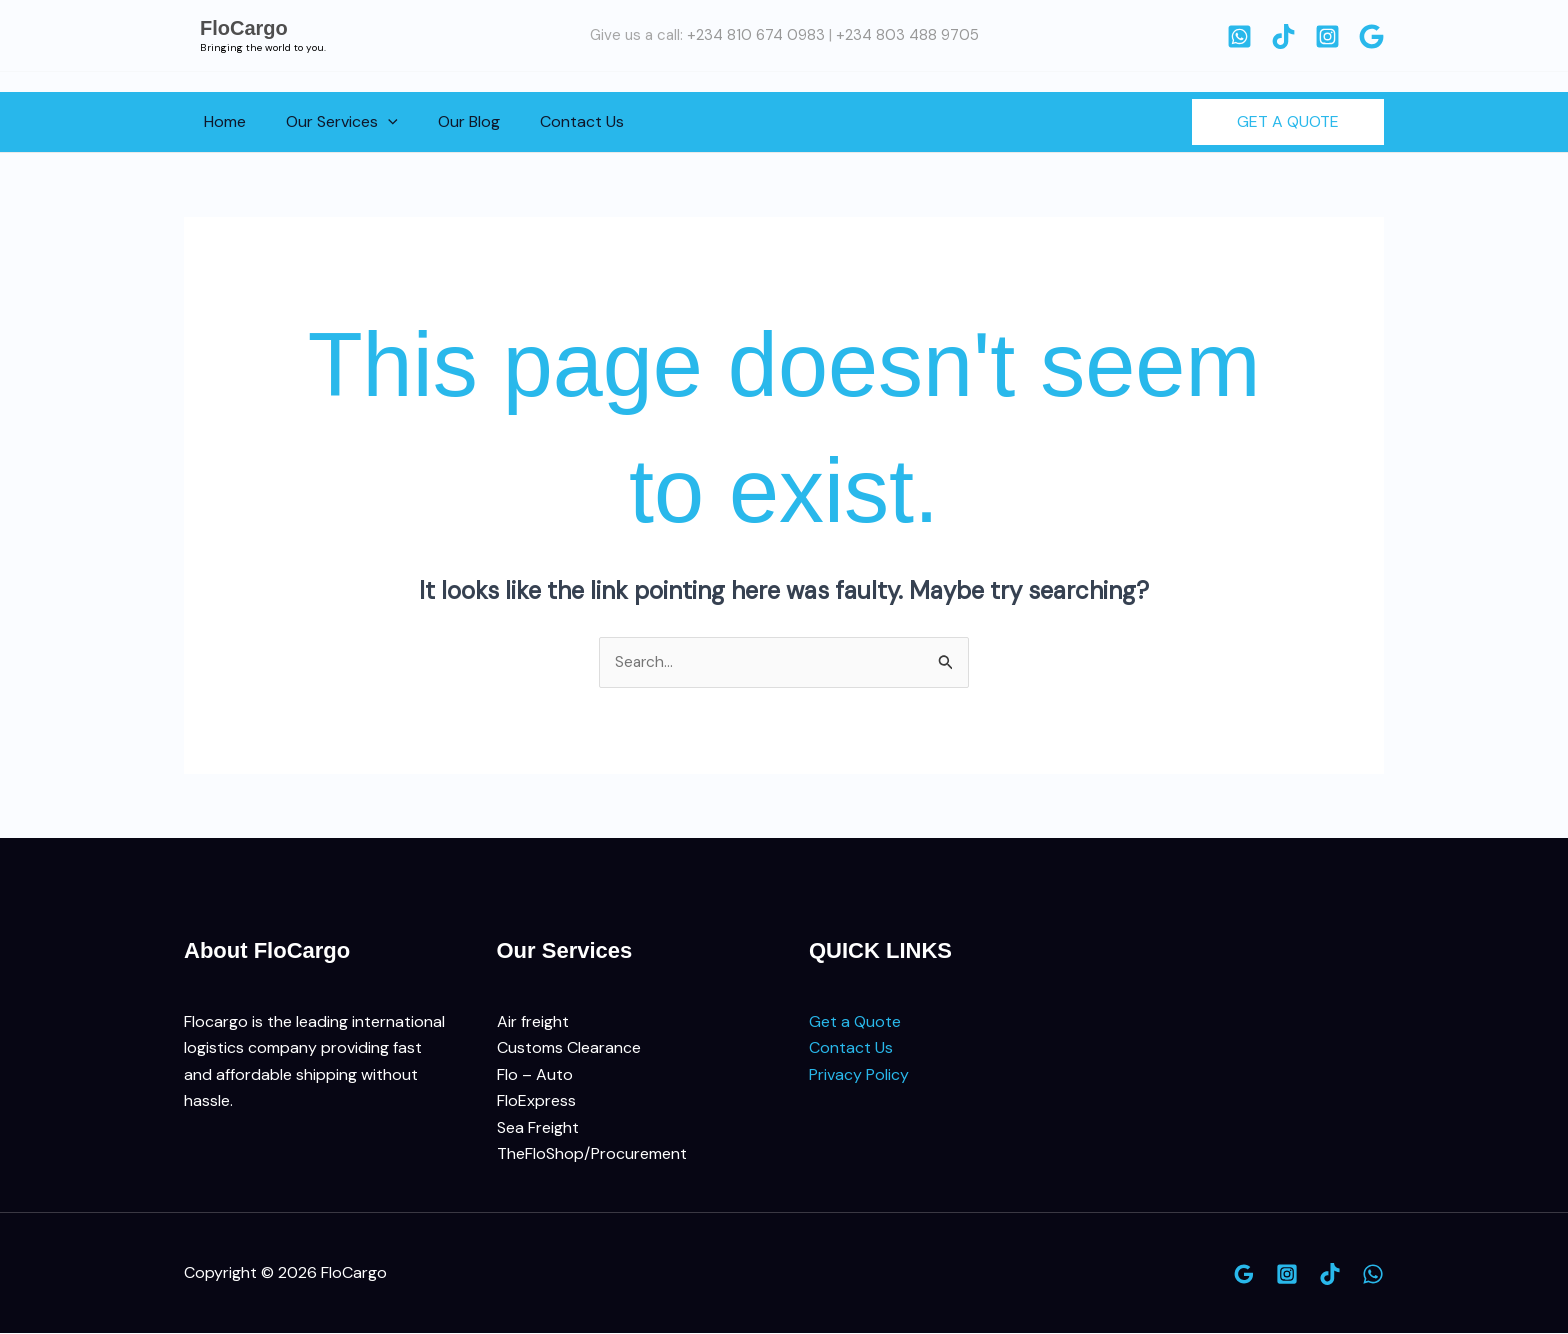 This screenshot has height=1334, width=1568. Describe the element at coordinates (569, 1048) in the screenshot. I see `Customs Clearance` at that location.